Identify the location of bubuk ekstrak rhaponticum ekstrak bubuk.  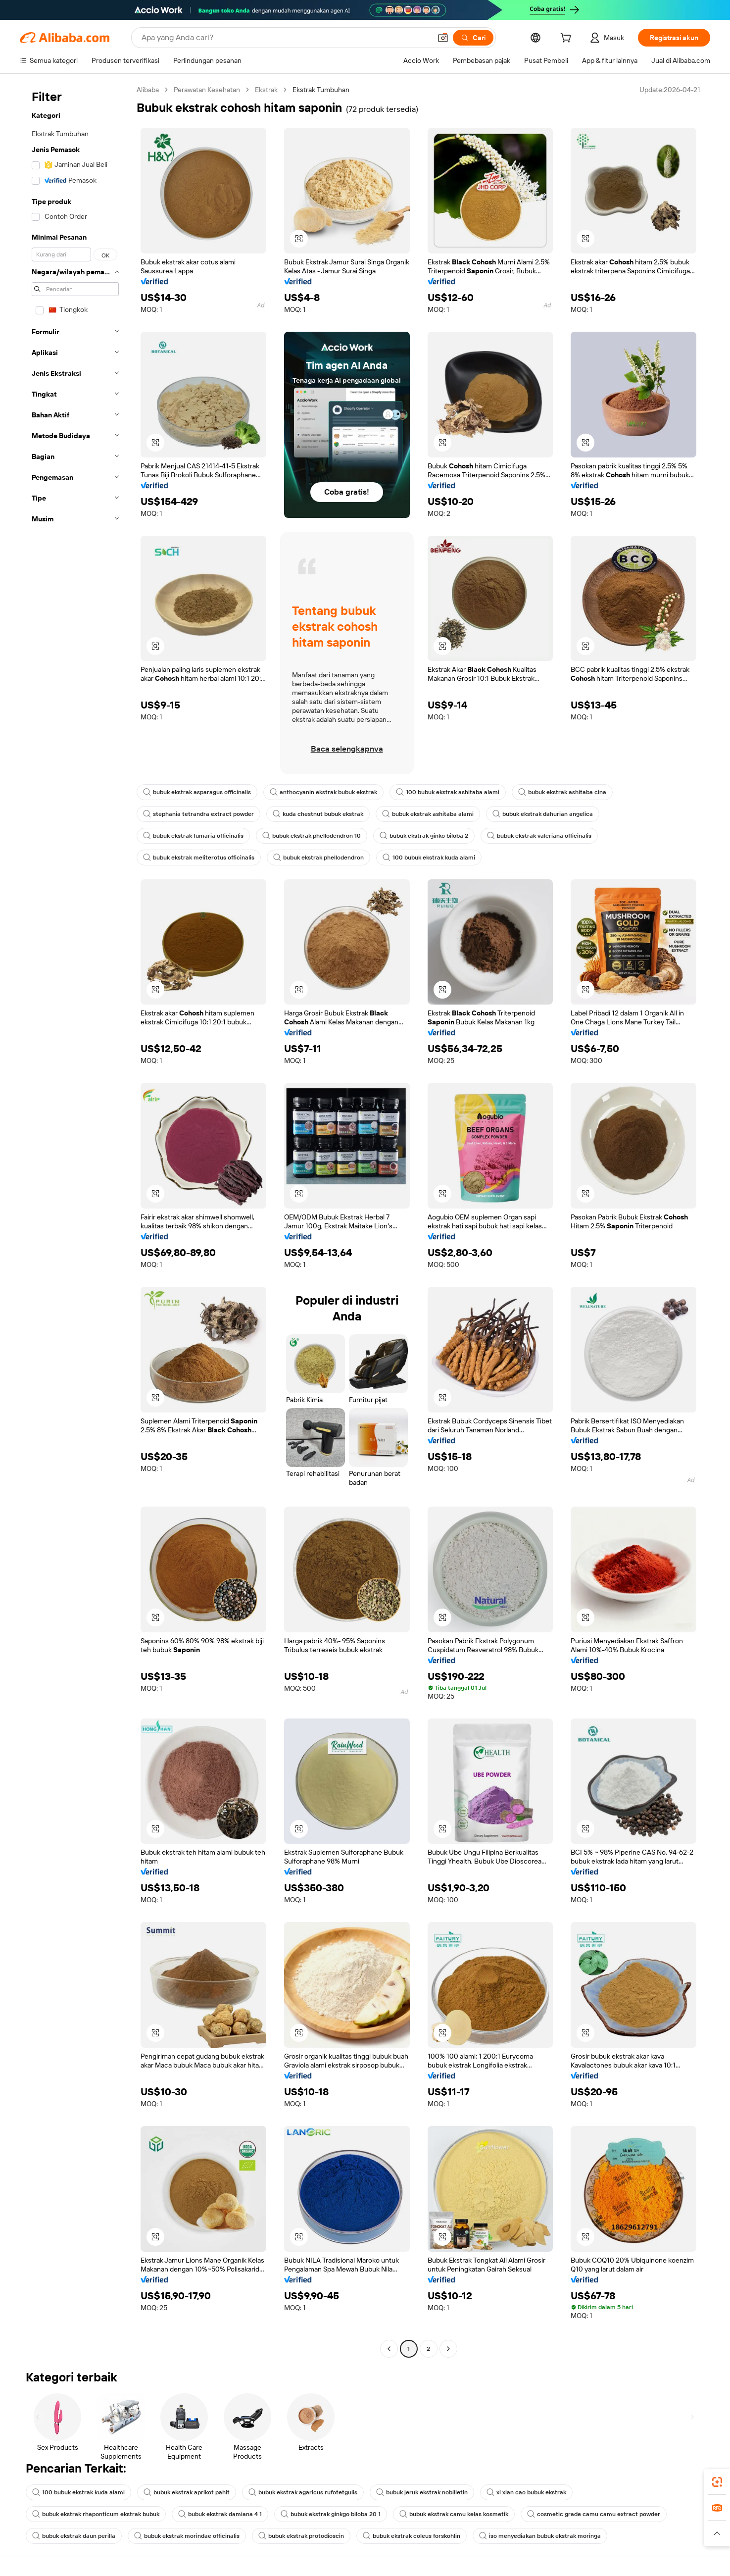
(95, 2514).